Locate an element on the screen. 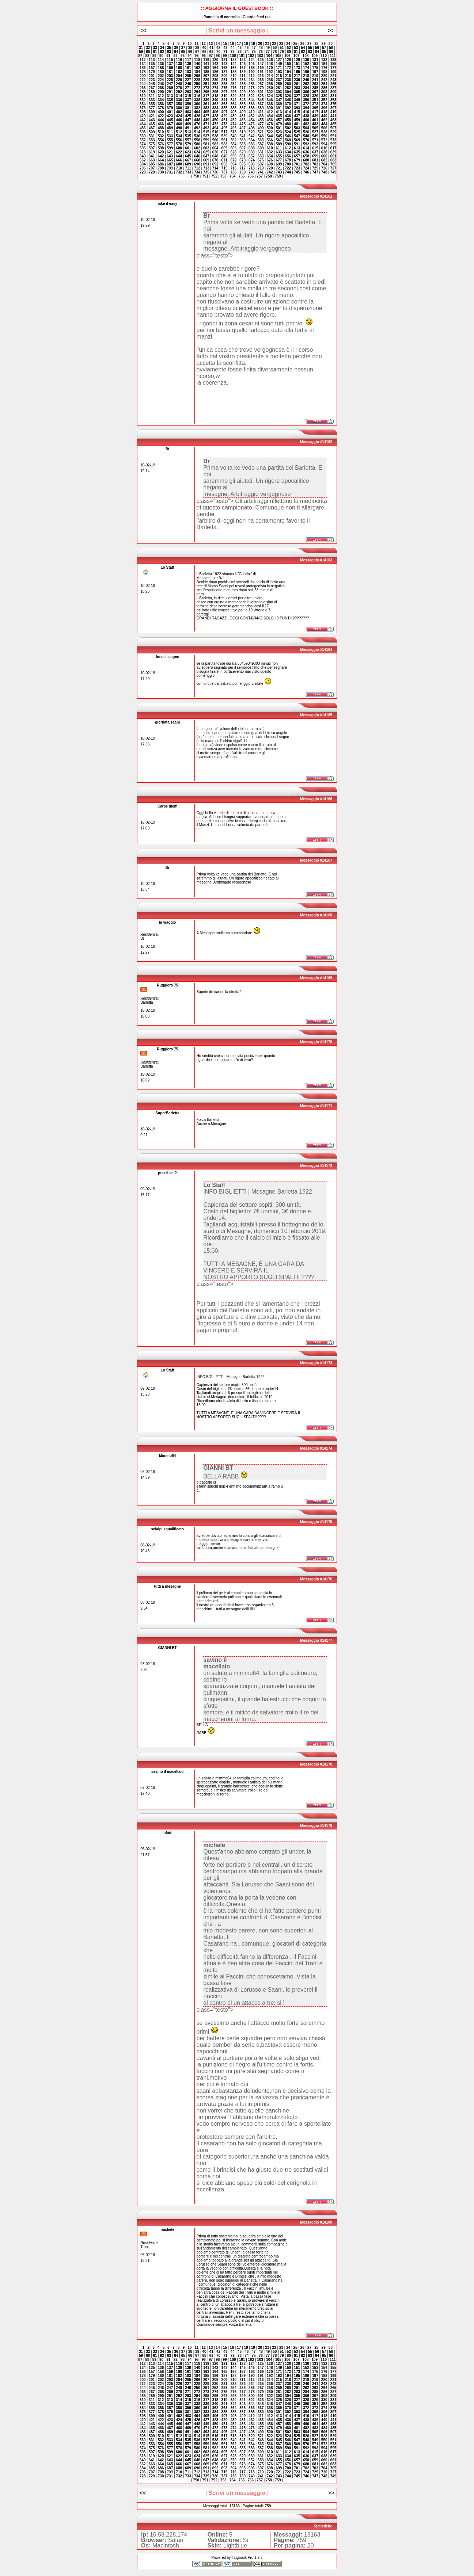  691 is located at coordinates (206, 164).